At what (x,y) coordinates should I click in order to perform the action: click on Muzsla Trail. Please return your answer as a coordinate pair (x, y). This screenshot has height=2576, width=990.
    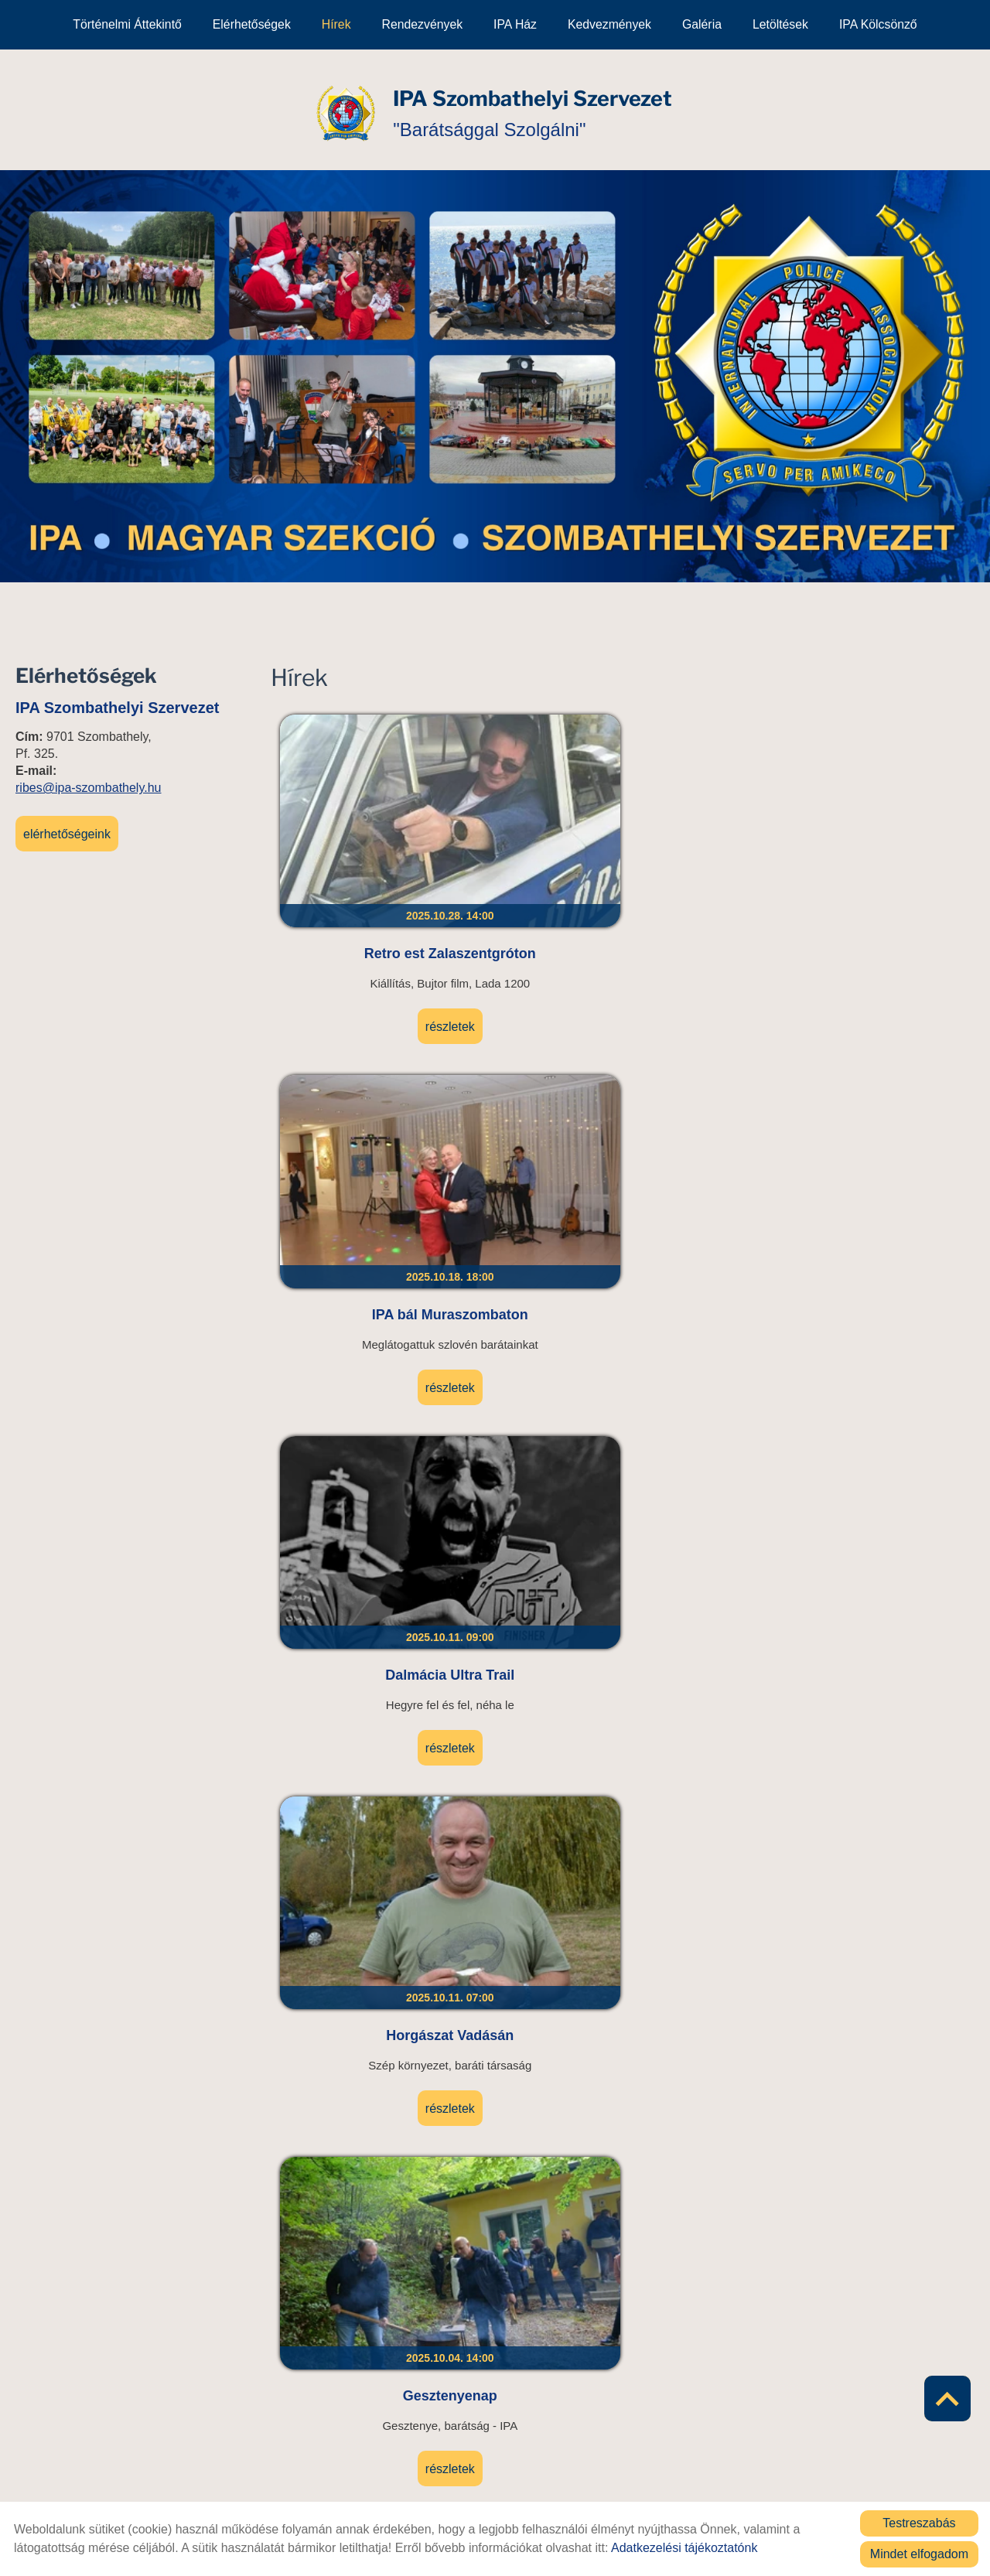
    Looking at the image, I should click on (886, 1892).